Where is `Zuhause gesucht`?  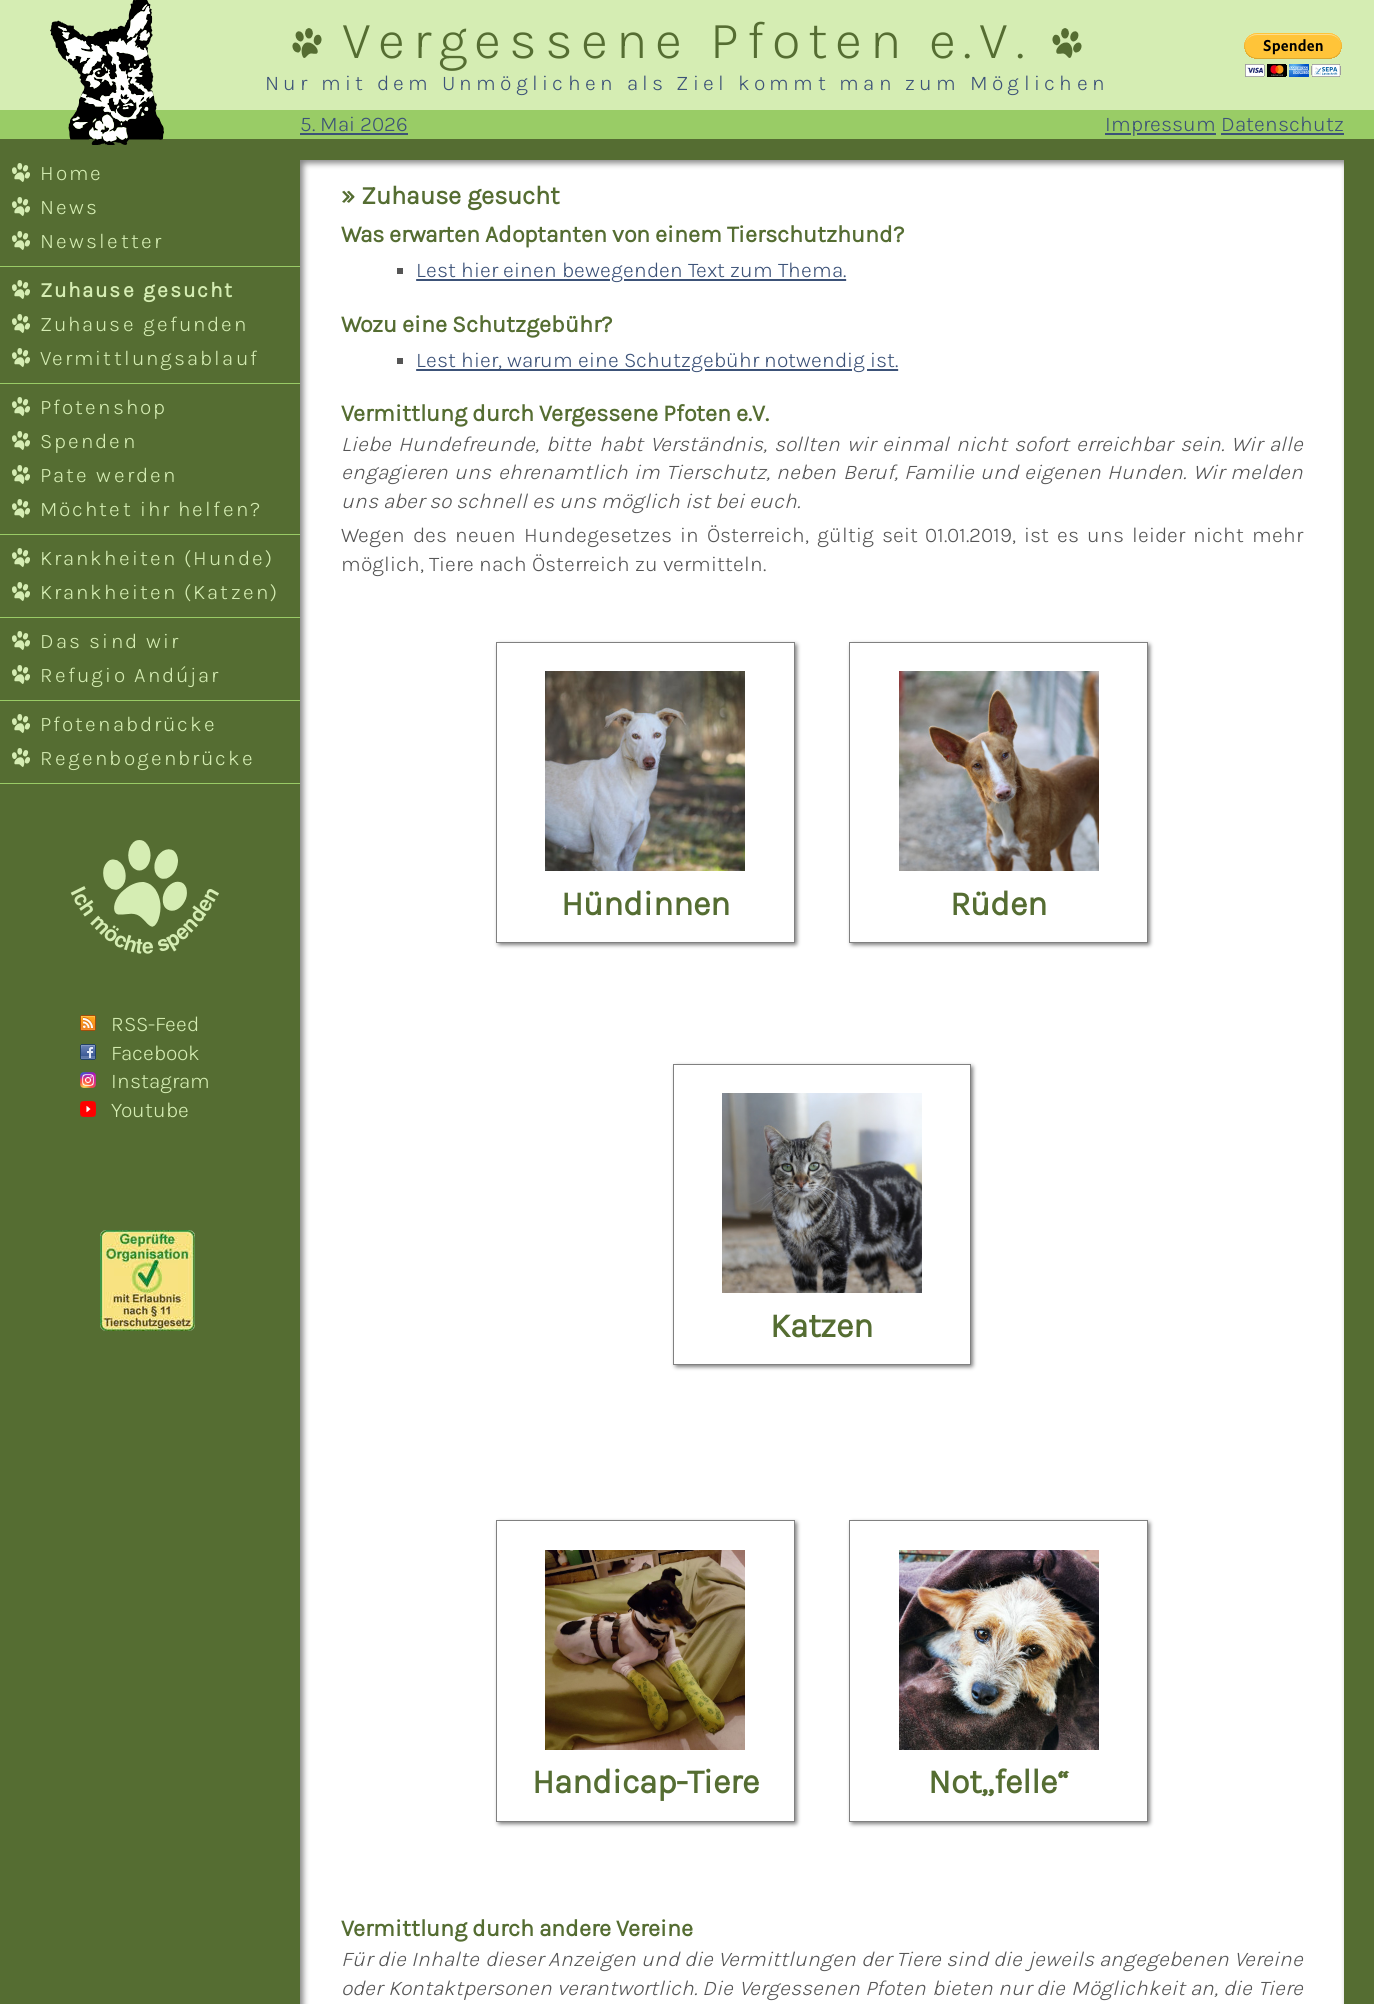 Zuhause gesucht is located at coordinates (137, 290).